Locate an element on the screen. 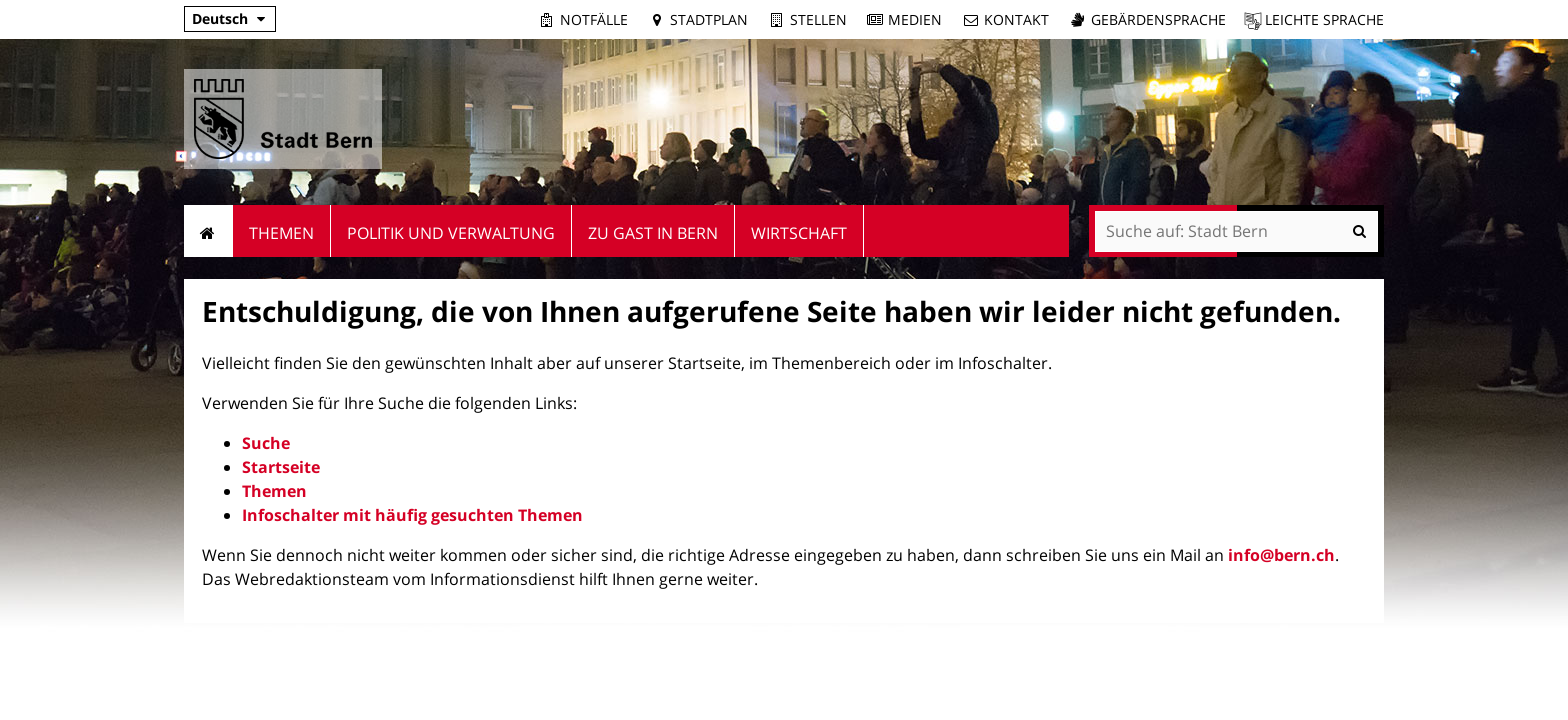  Themen is located at coordinates (274, 491).